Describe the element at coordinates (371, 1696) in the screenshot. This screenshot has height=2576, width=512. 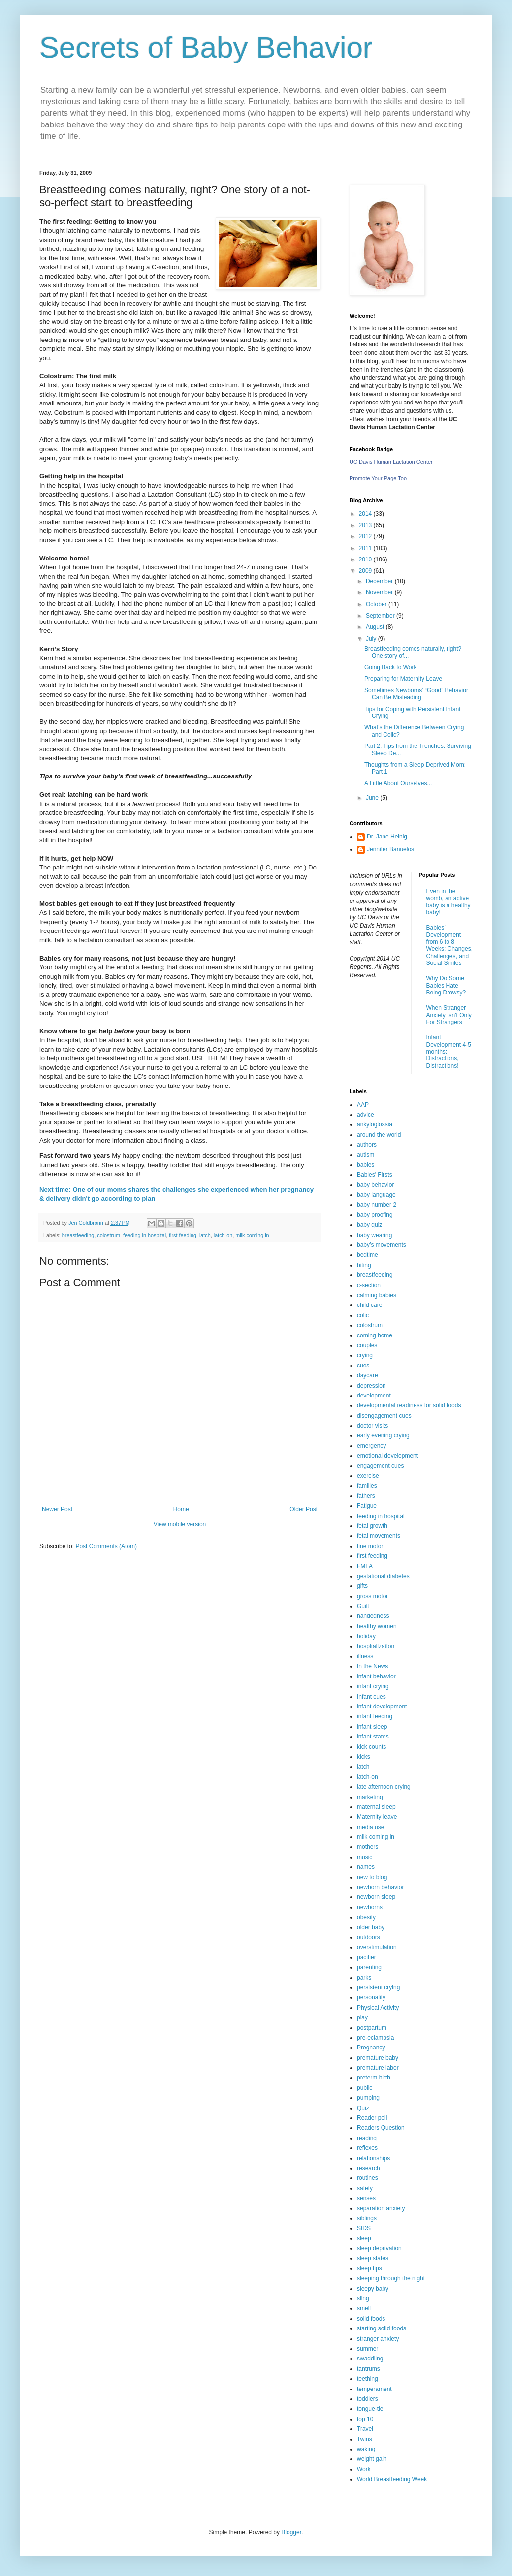
I see `Infant cues` at that location.